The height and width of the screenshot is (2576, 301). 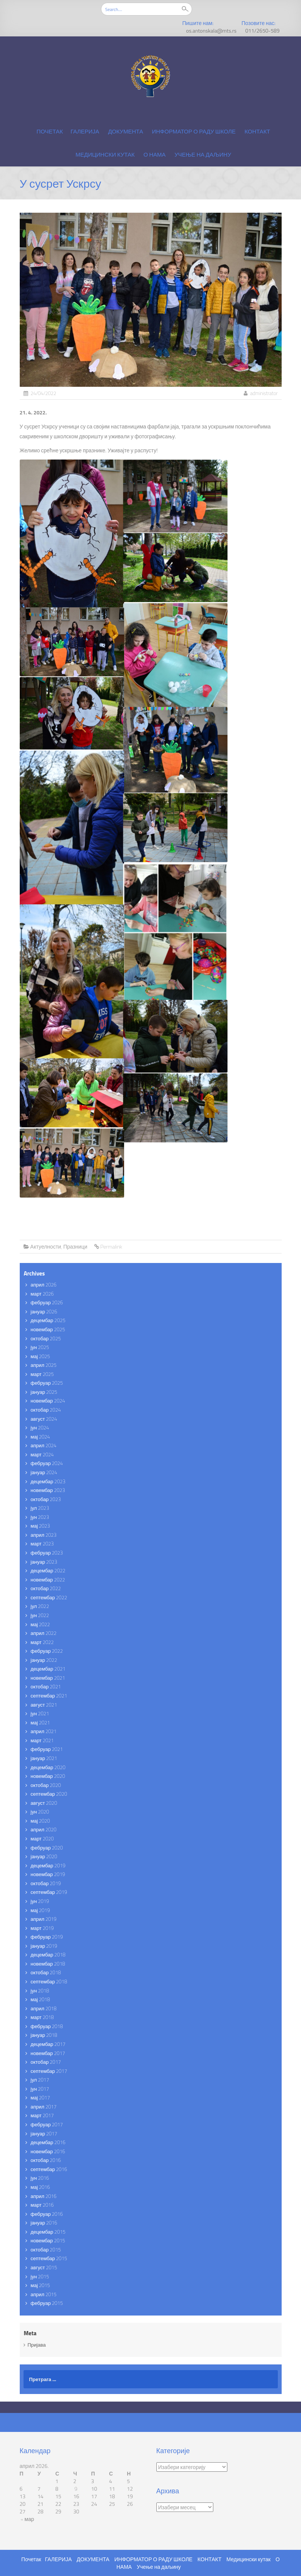 What do you see at coordinates (44, 1311) in the screenshot?
I see `јануар 2026` at bounding box center [44, 1311].